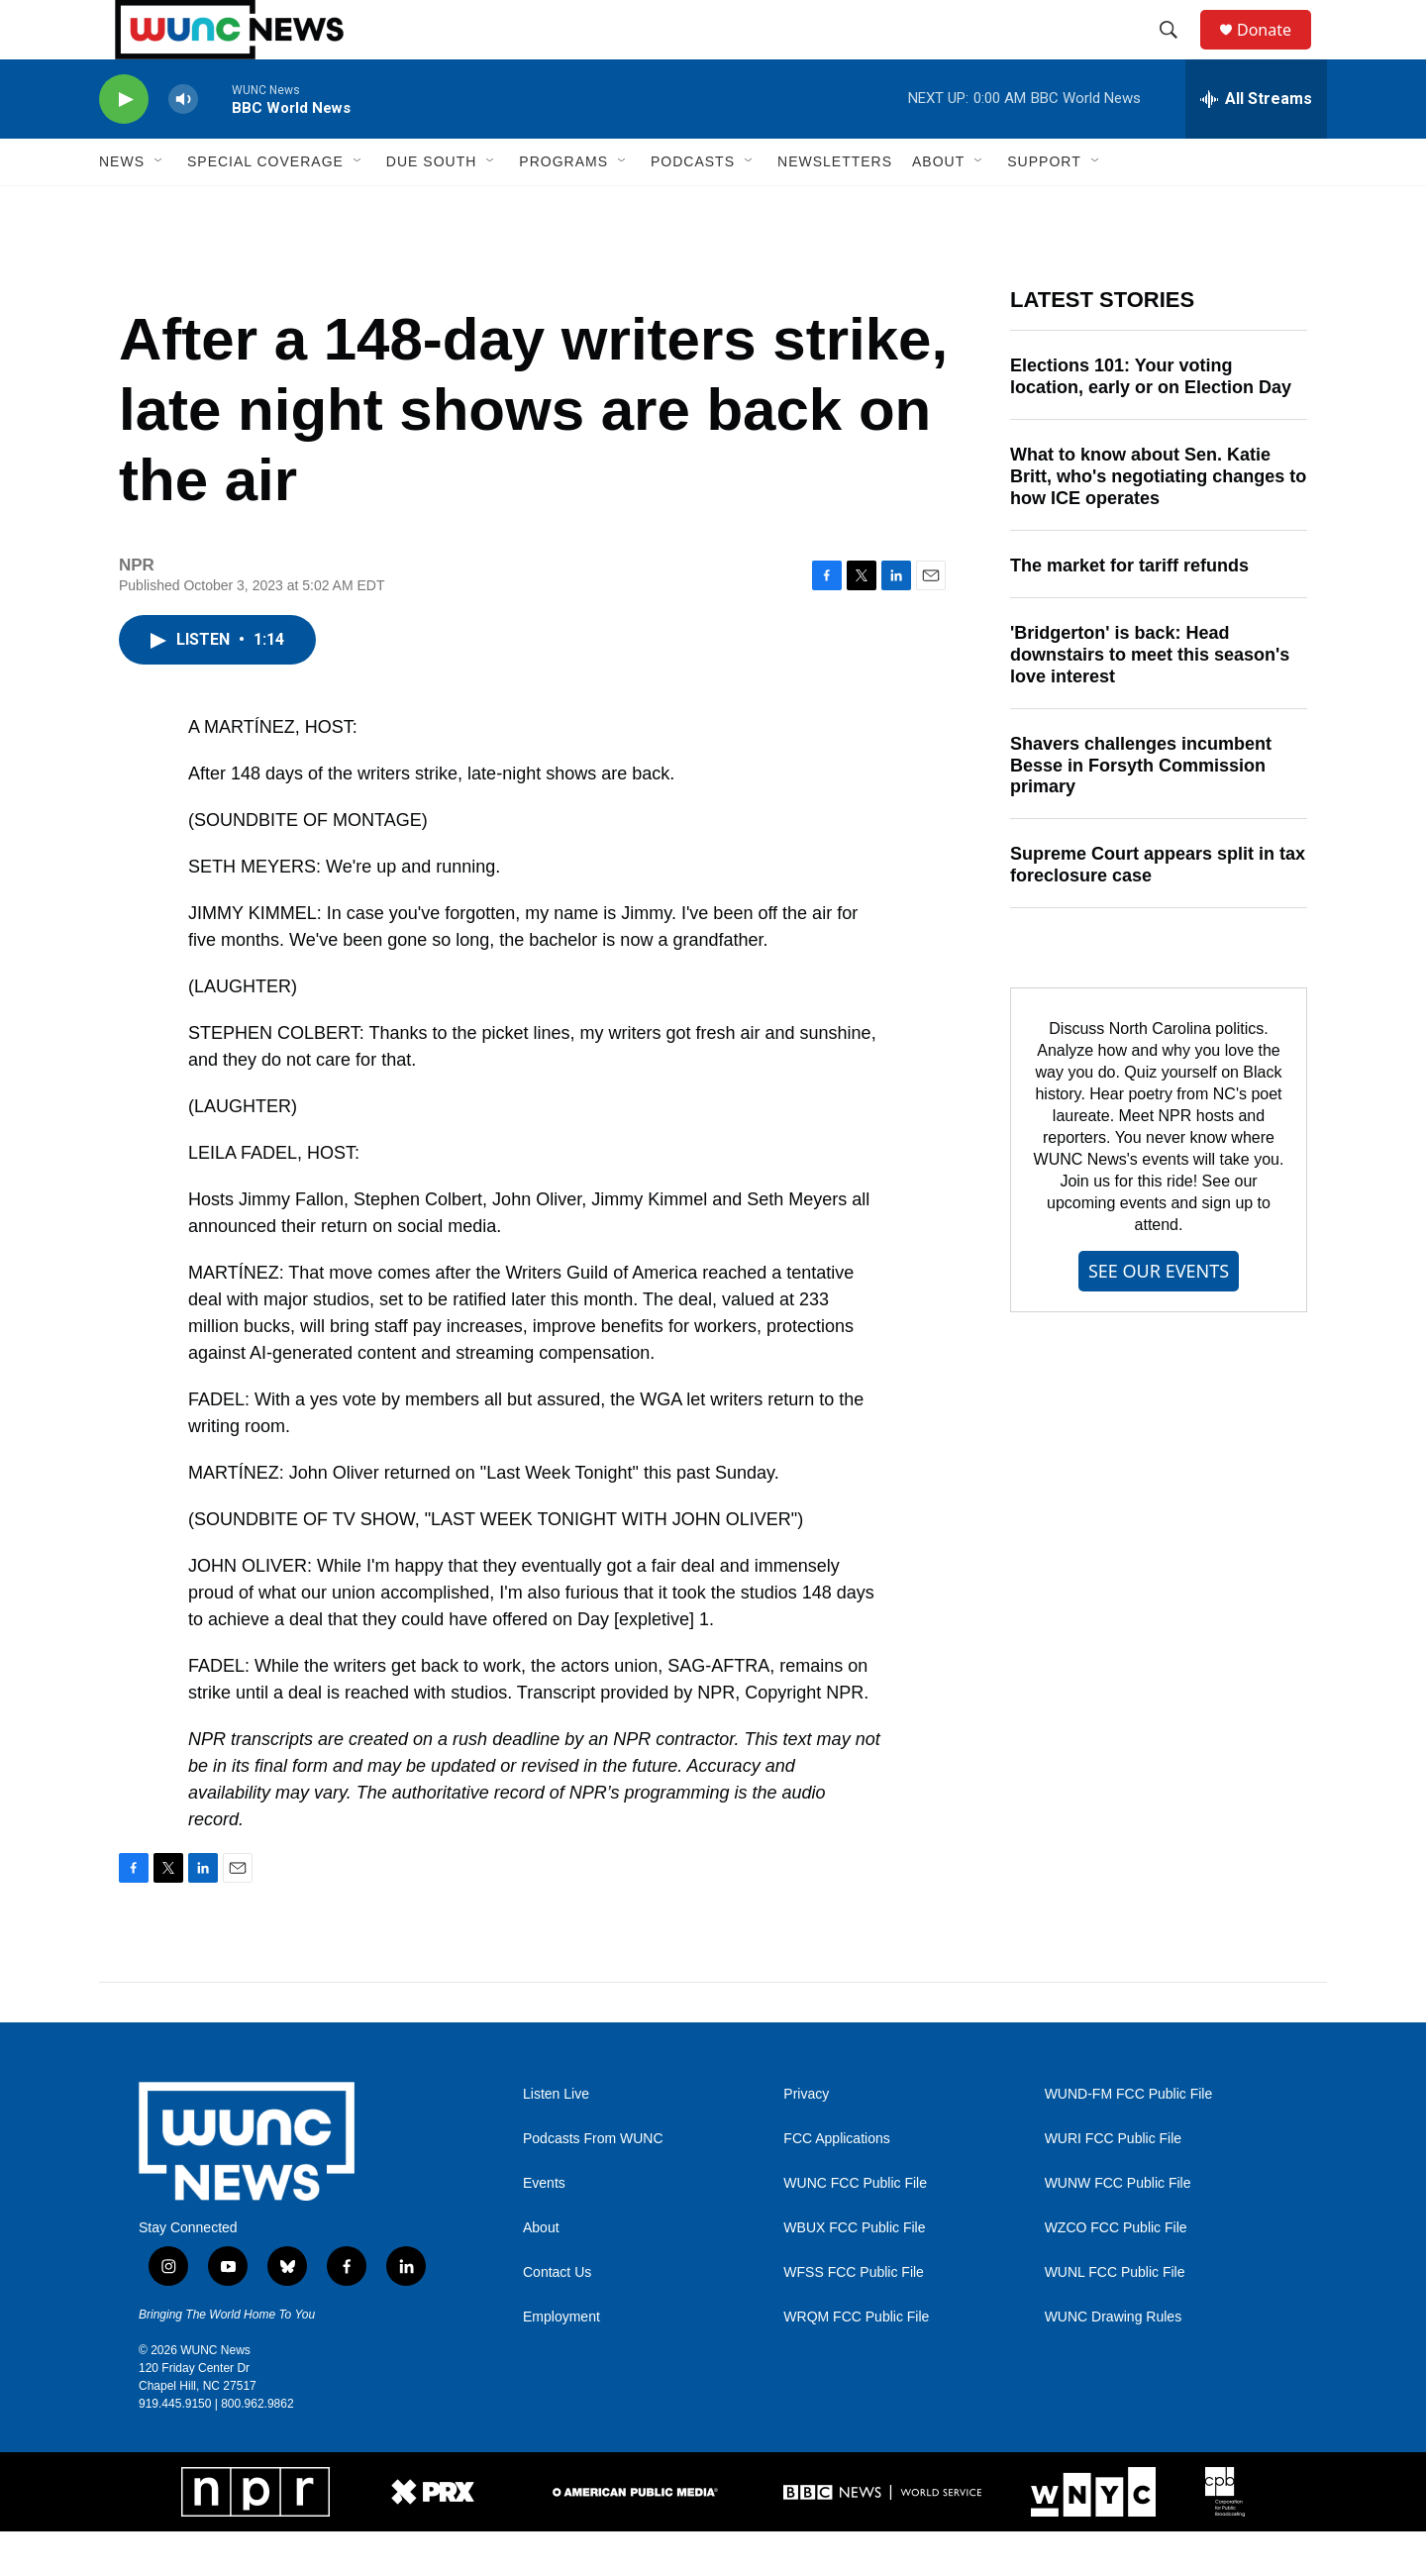  Describe the element at coordinates (1149, 699) in the screenshot. I see `'Bridgerton' is back: Head downstairs to meet this season's love interest` at that location.